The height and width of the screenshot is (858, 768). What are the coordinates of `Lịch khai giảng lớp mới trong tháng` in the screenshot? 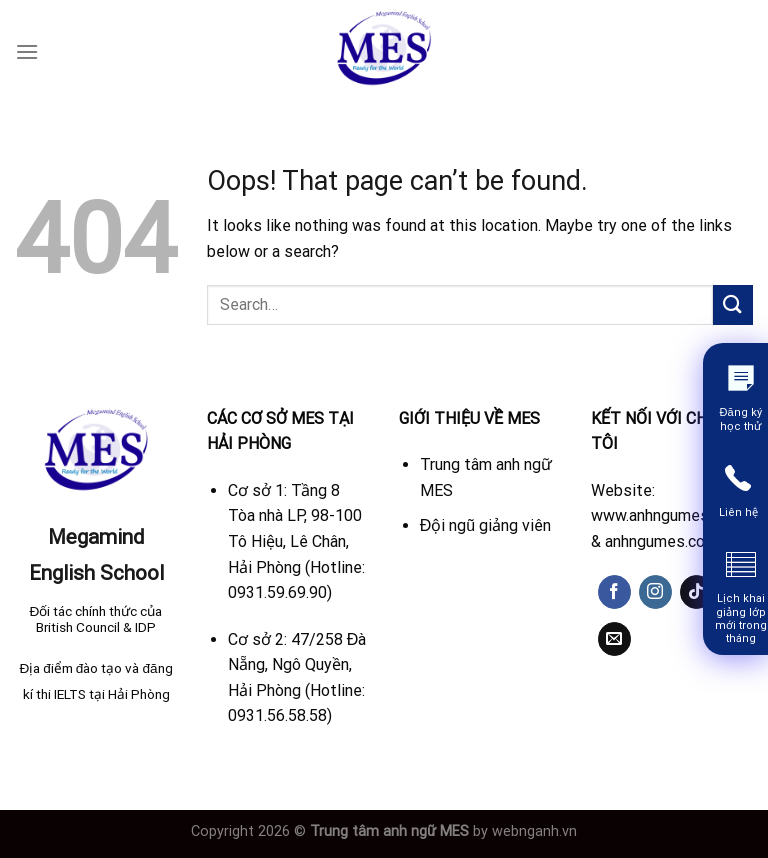 It's located at (741, 618).